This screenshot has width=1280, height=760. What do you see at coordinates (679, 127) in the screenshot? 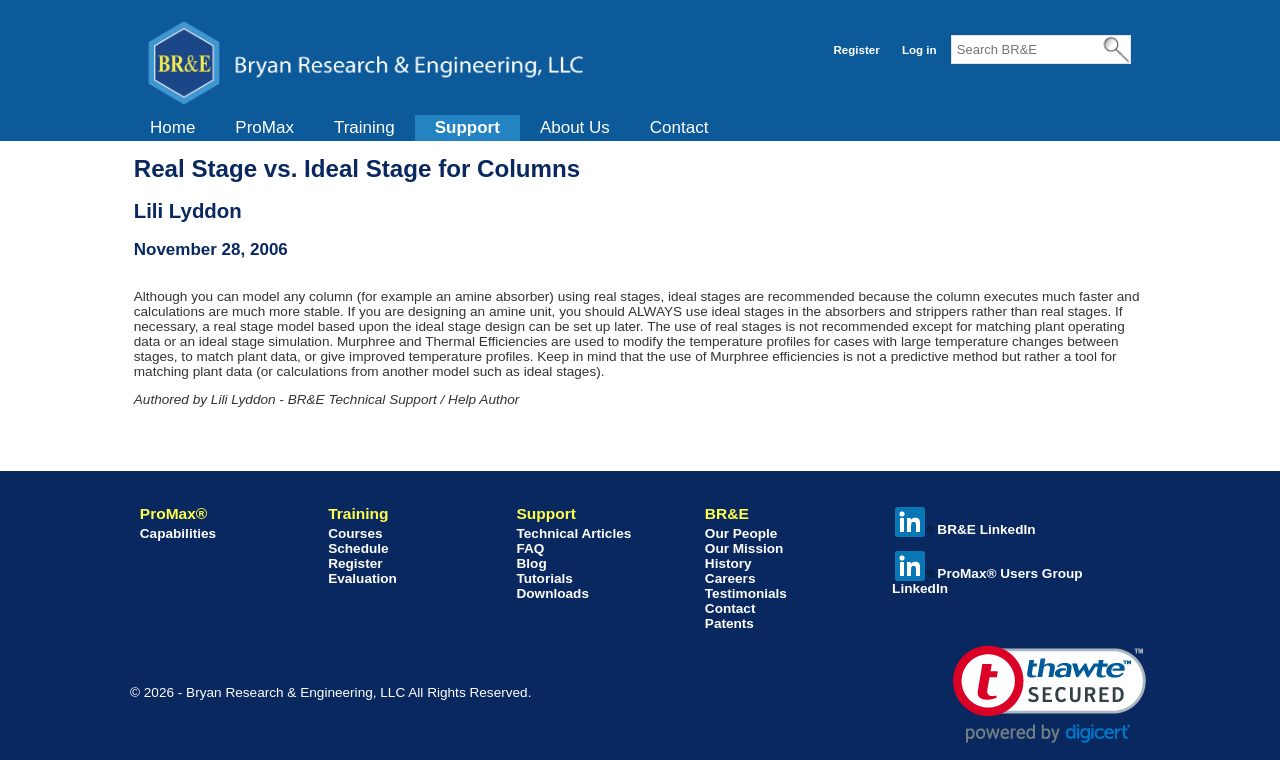
I see `Contact` at bounding box center [679, 127].